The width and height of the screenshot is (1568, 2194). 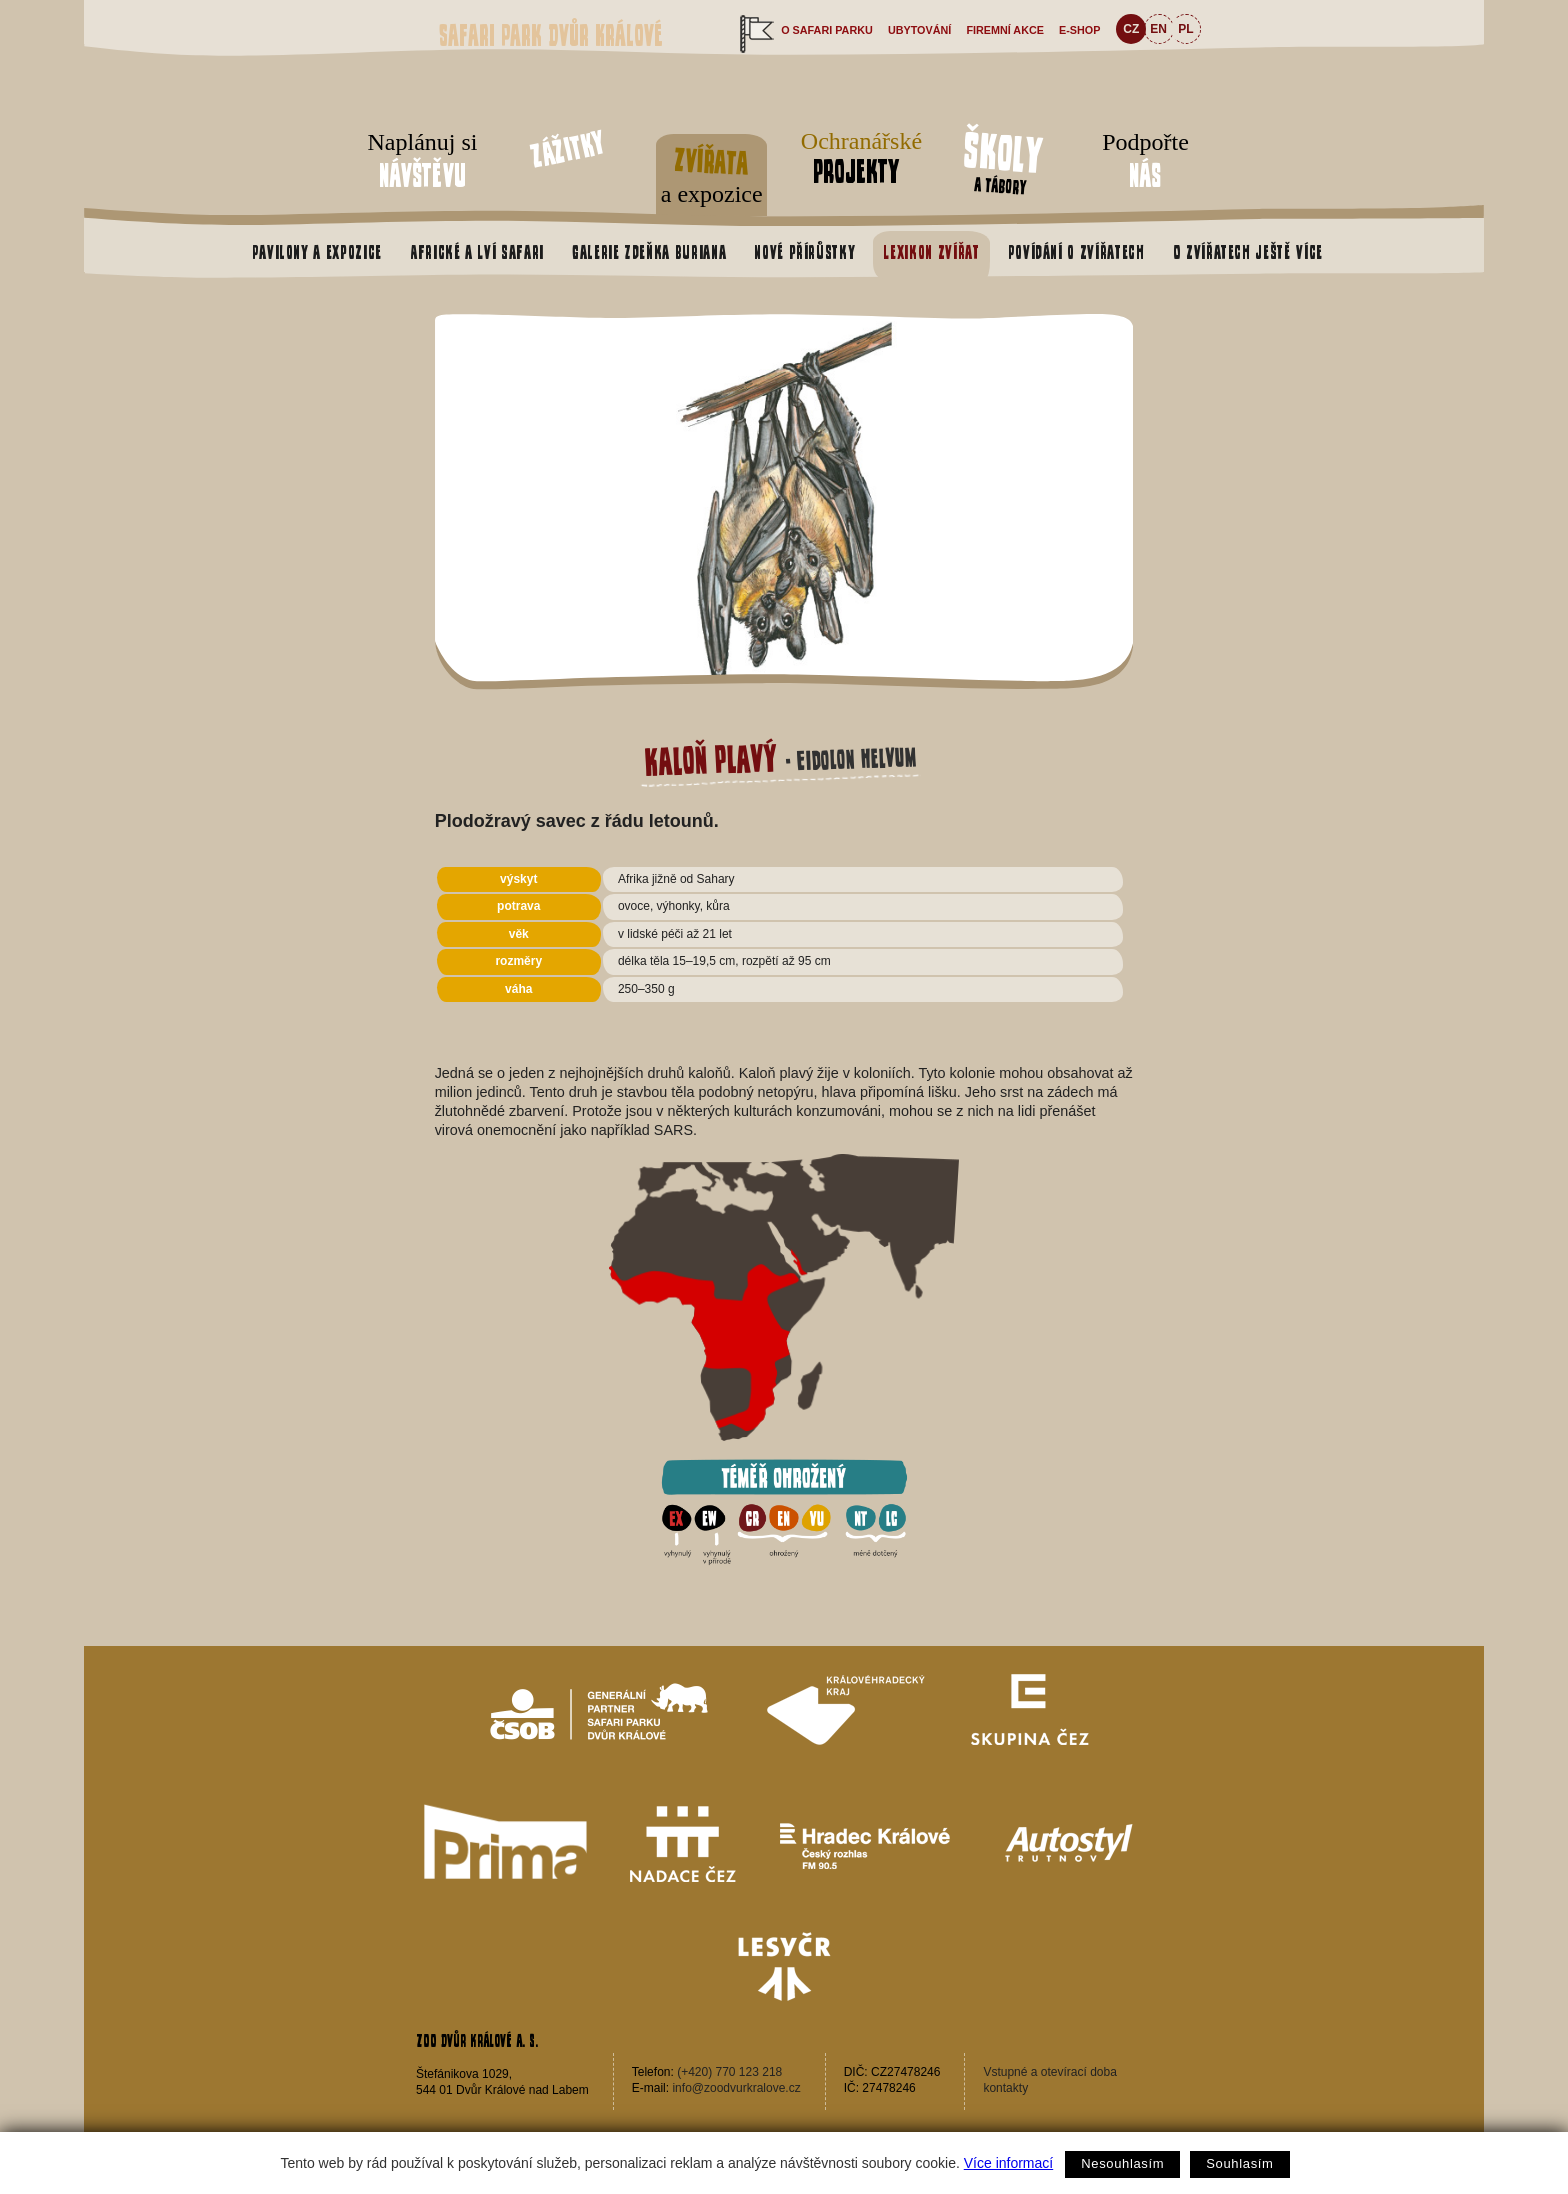 I want to click on a tábory, so click(x=1003, y=160).